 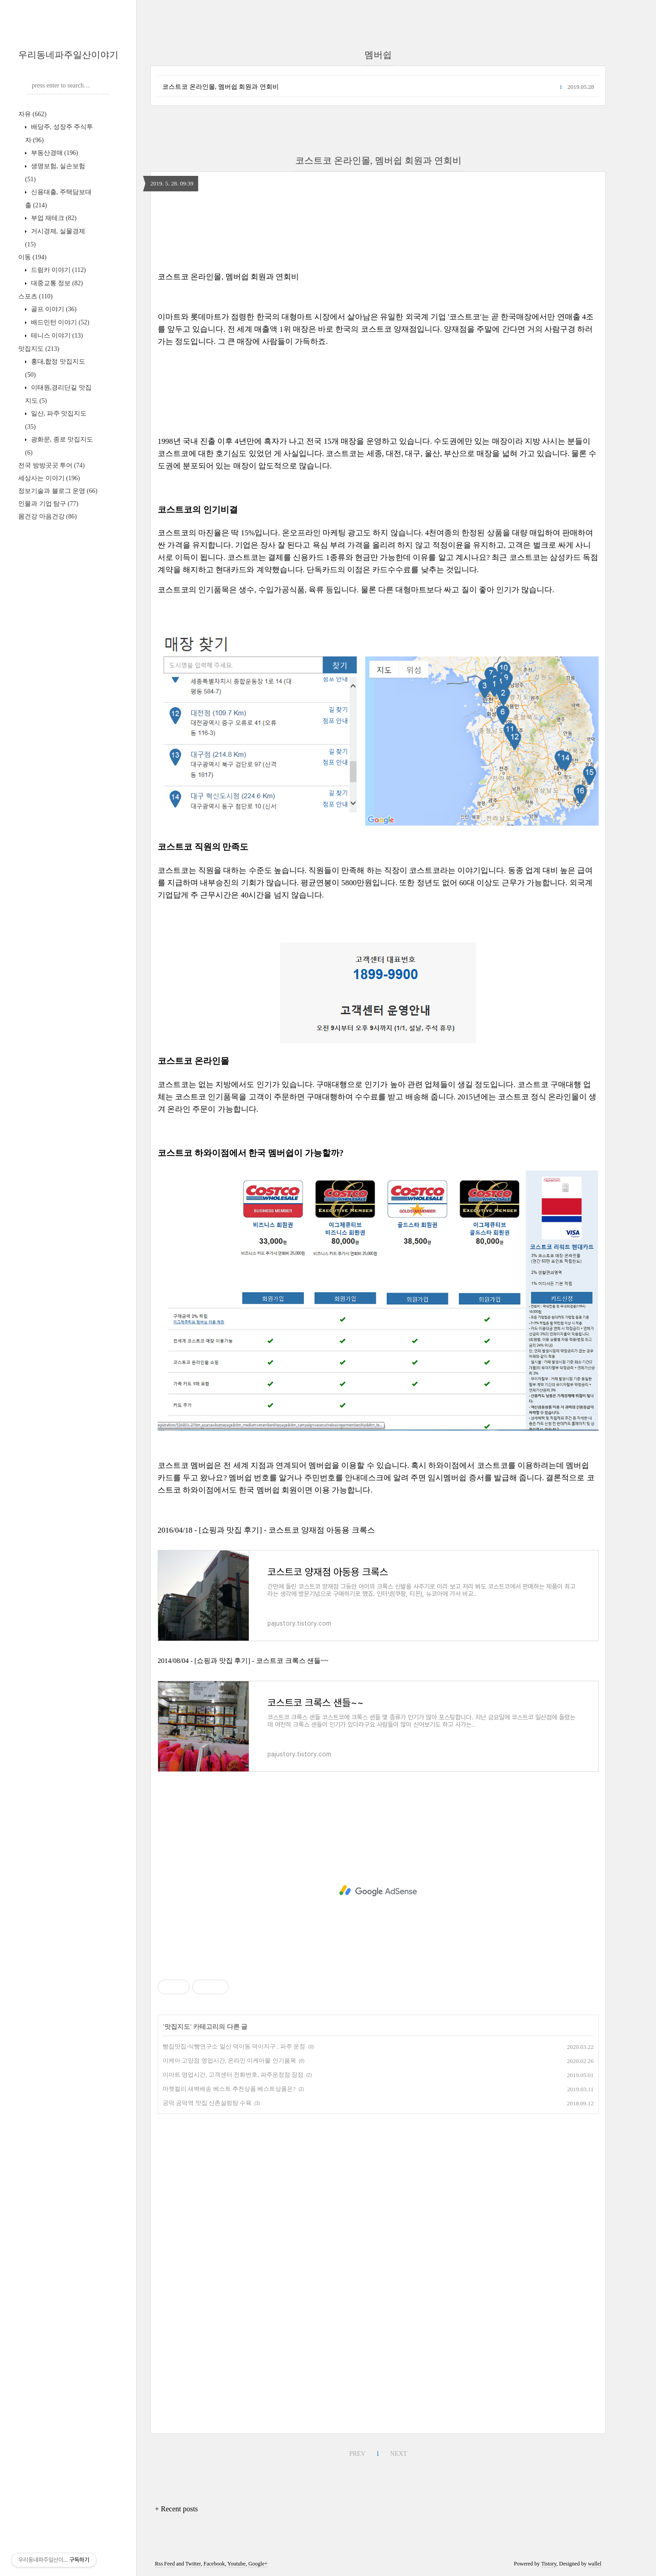 I want to click on 부동산경매, so click(x=53, y=152).